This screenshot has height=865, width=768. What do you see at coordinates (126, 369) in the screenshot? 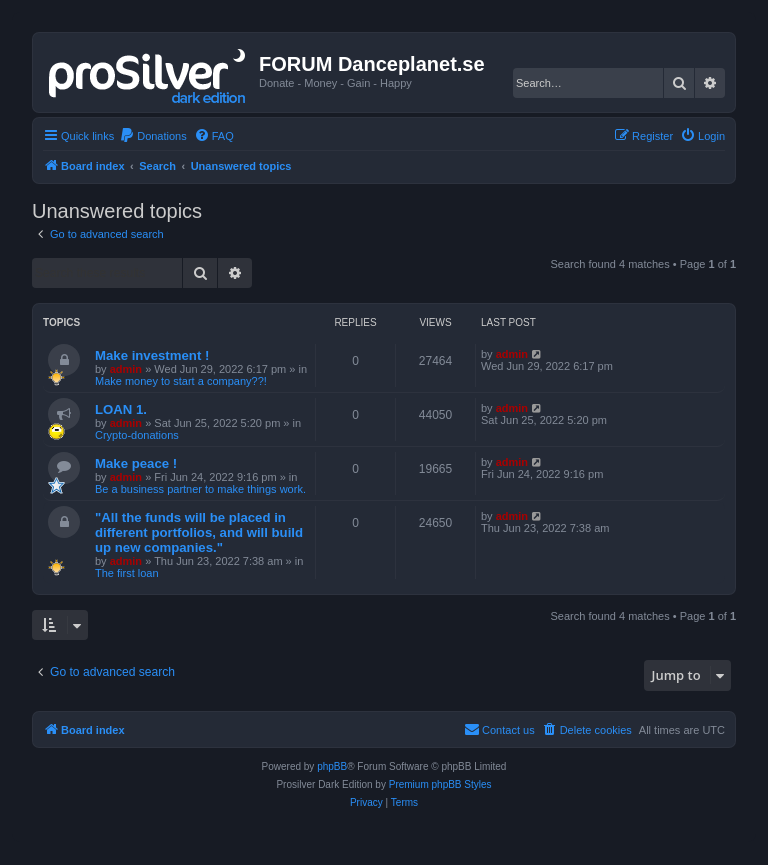
I see `admin` at bounding box center [126, 369].